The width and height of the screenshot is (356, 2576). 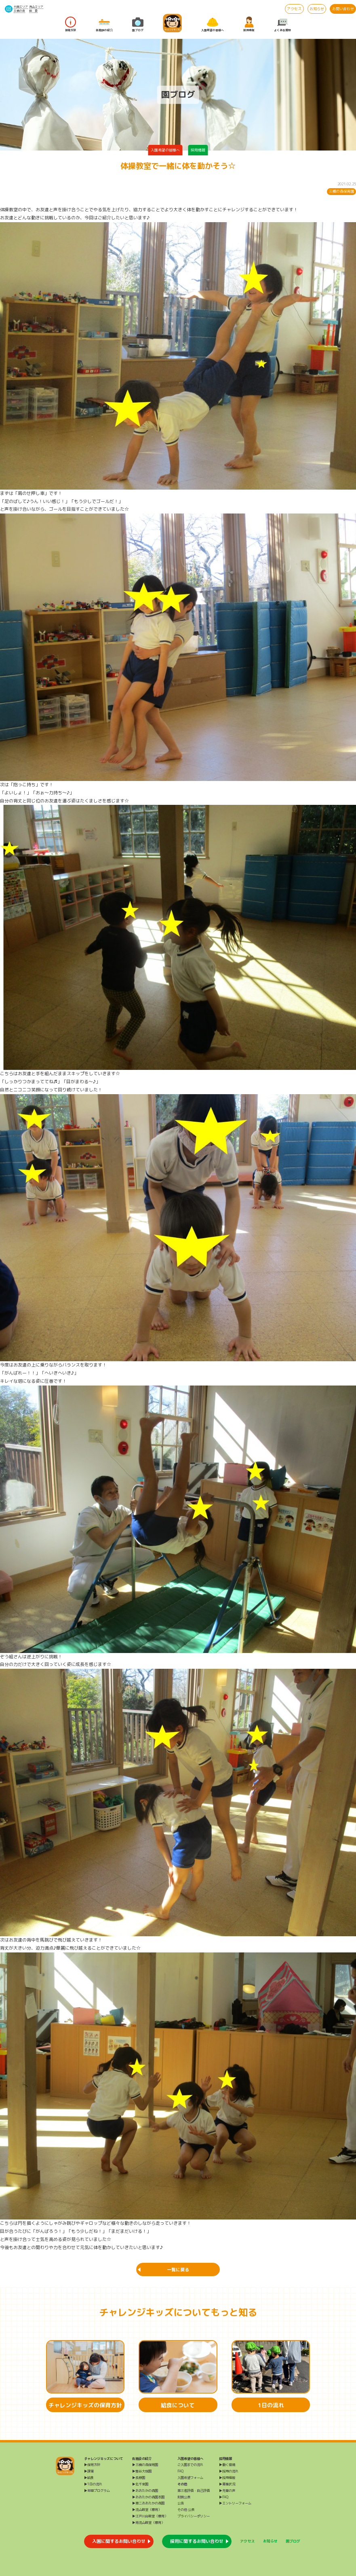 I want to click on ▶南流山教室（療育）, so click(x=148, y=2522).